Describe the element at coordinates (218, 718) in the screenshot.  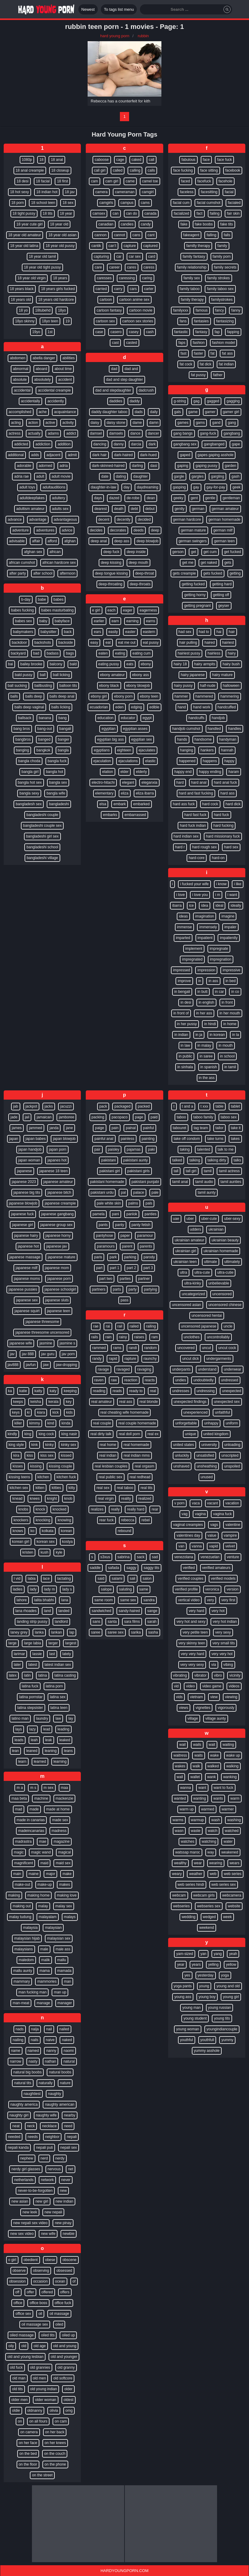
I see `handjob` at that location.